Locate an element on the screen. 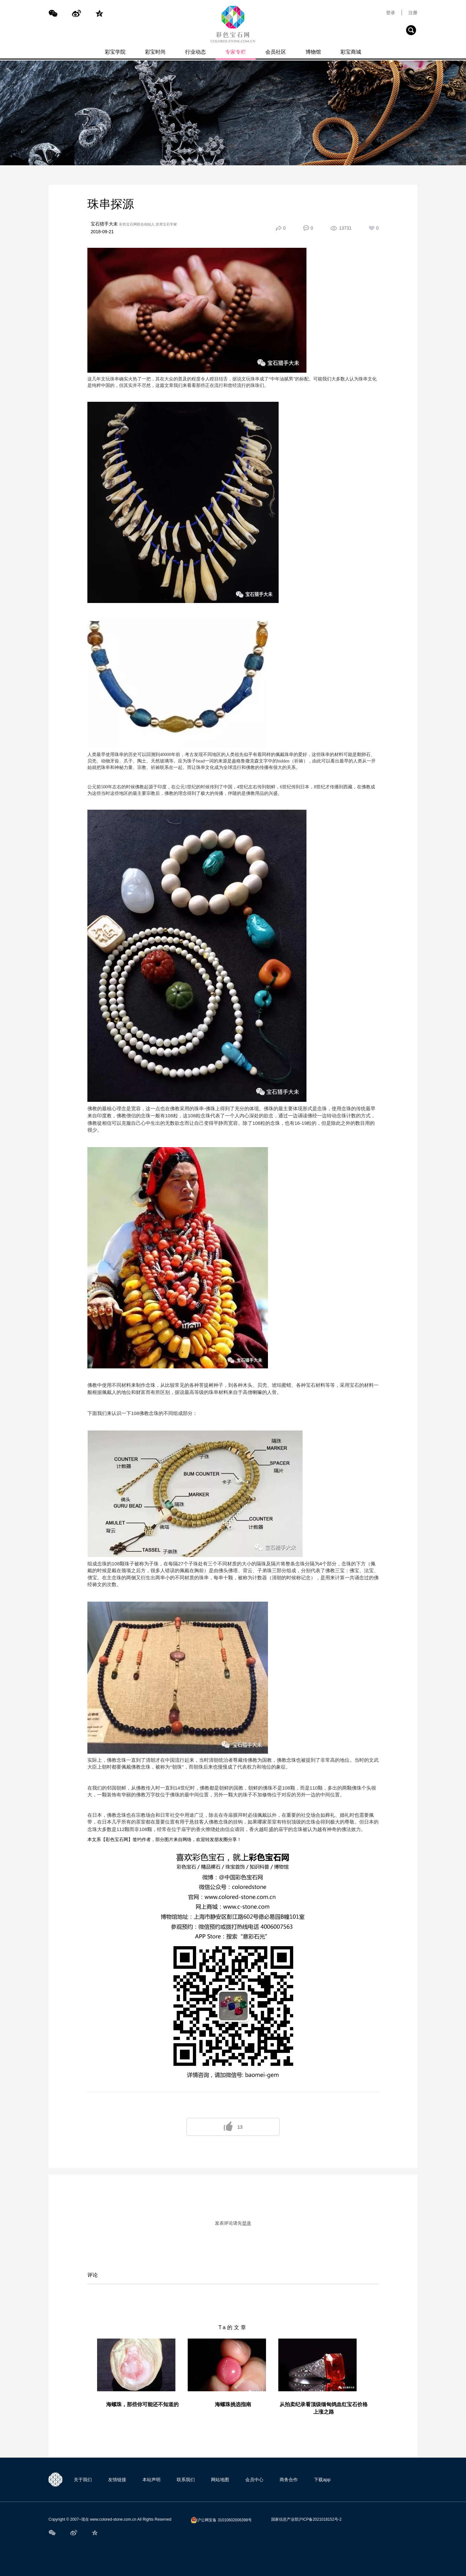 The width and height of the screenshot is (466, 2576). 联系我们 is located at coordinates (186, 2479).